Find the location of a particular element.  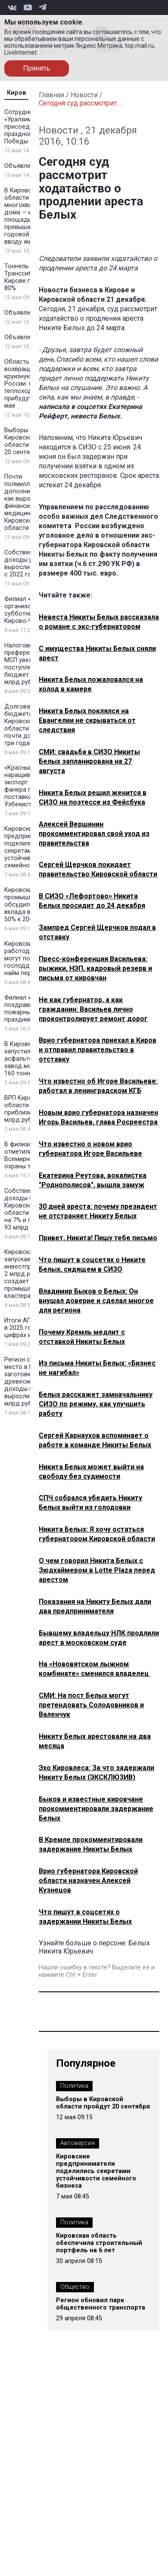

Выборы в Кировской области пройдут 20 сентября is located at coordinates (29, 441).